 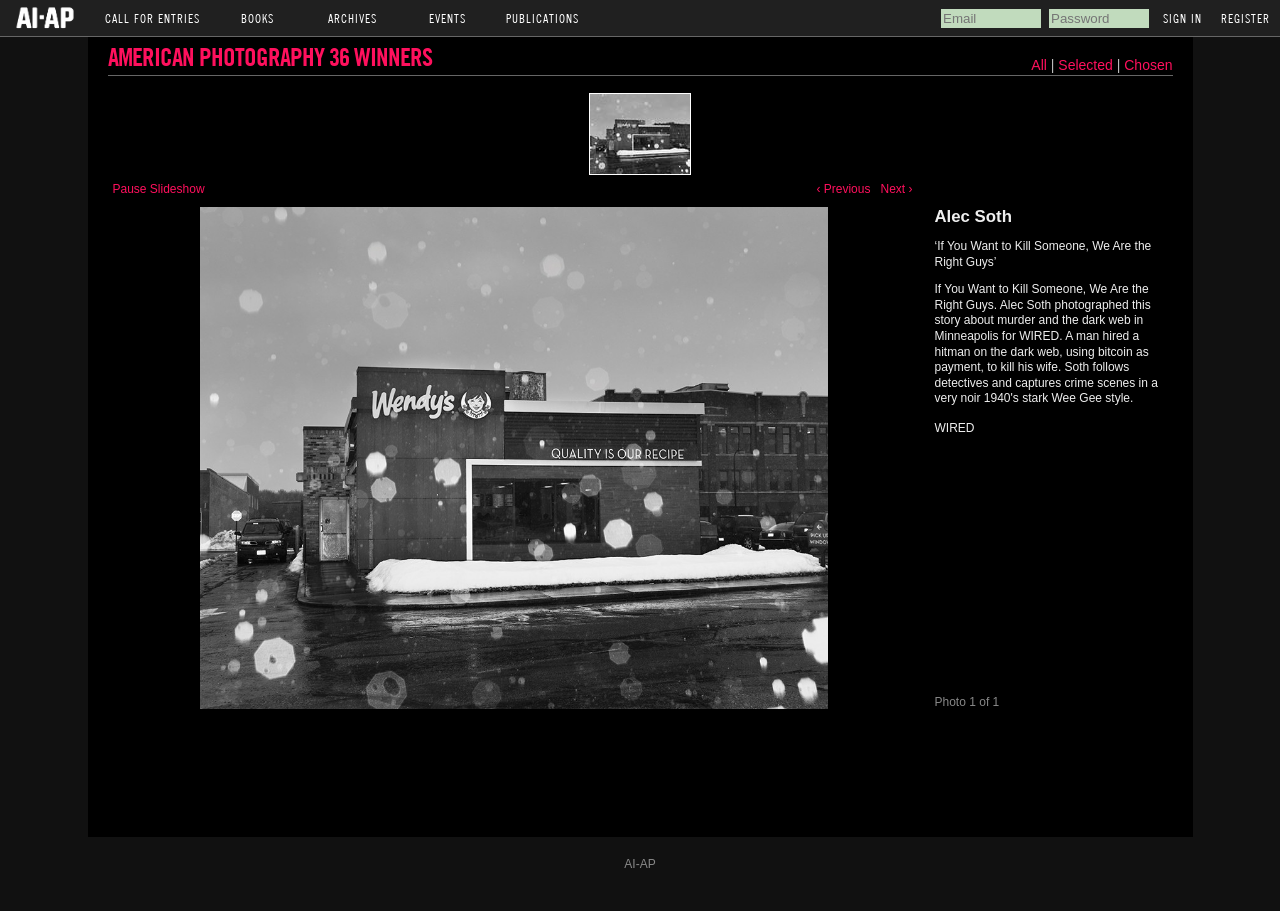 What do you see at coordinates (1039, 65) in the screenshot?
I see `All` at bounding box center [1039, 65].